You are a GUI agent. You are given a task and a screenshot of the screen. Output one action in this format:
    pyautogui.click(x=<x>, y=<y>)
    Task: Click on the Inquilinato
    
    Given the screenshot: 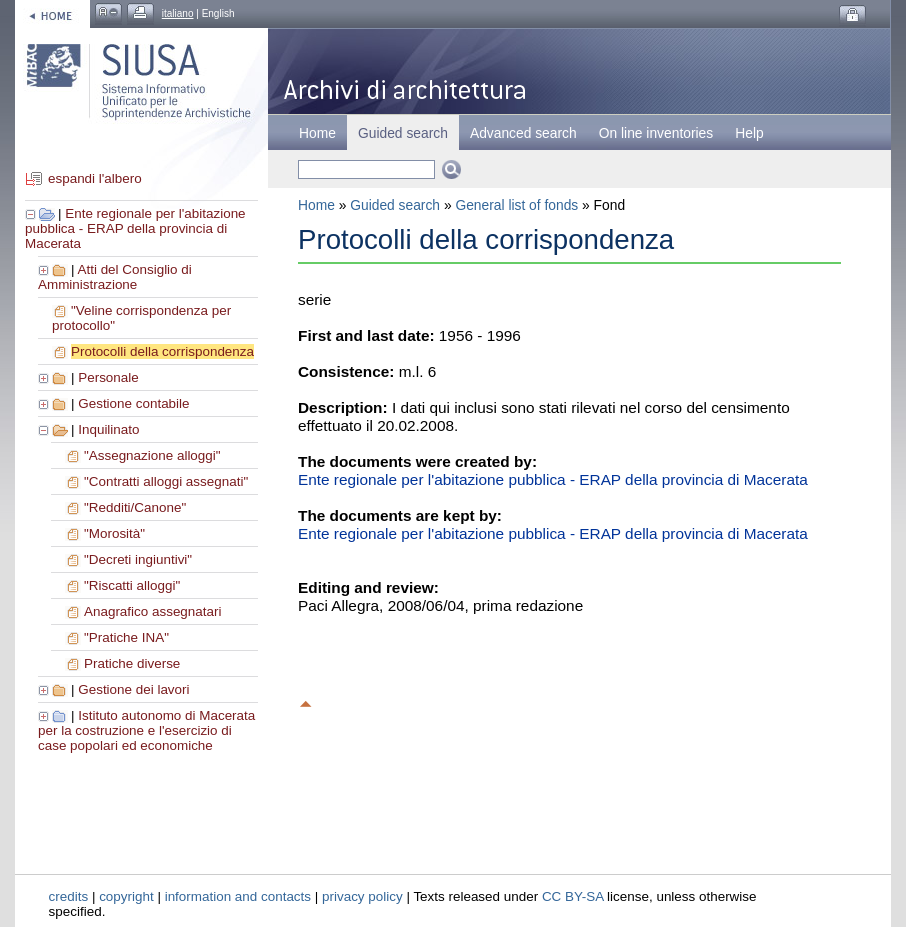 What is the action you would take?
    pyautogui.click(x=108, y=429)
    